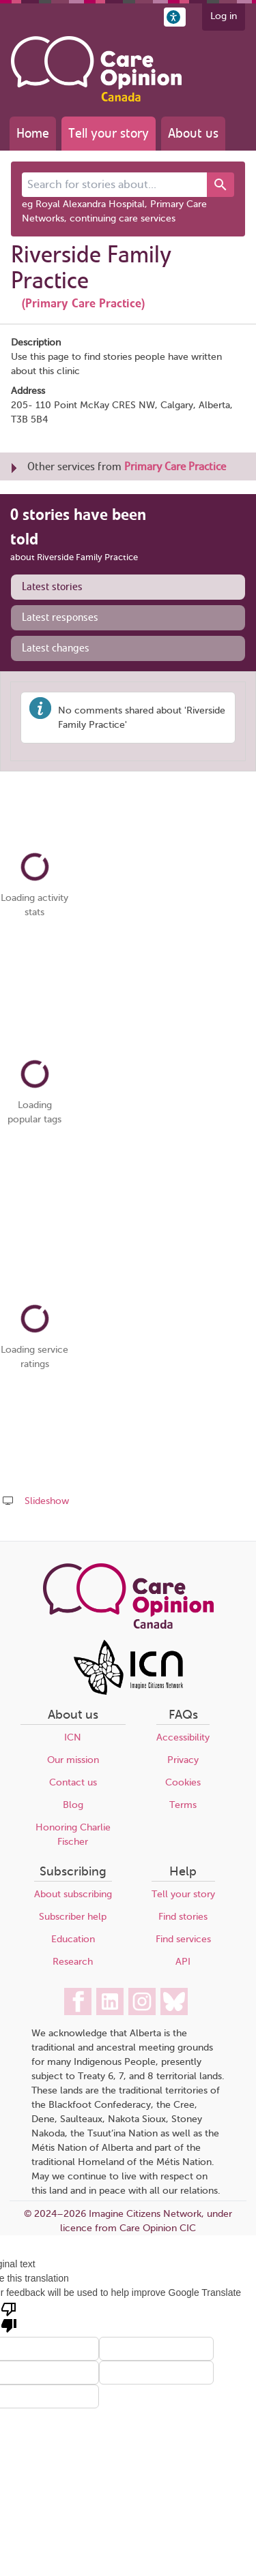 The width and height of the screenshot is (256, 2576). What do you see at coordinates (60, 617) in the screenshot?
I see `Latest responses [presentation]` at bounding box center [60, 617].